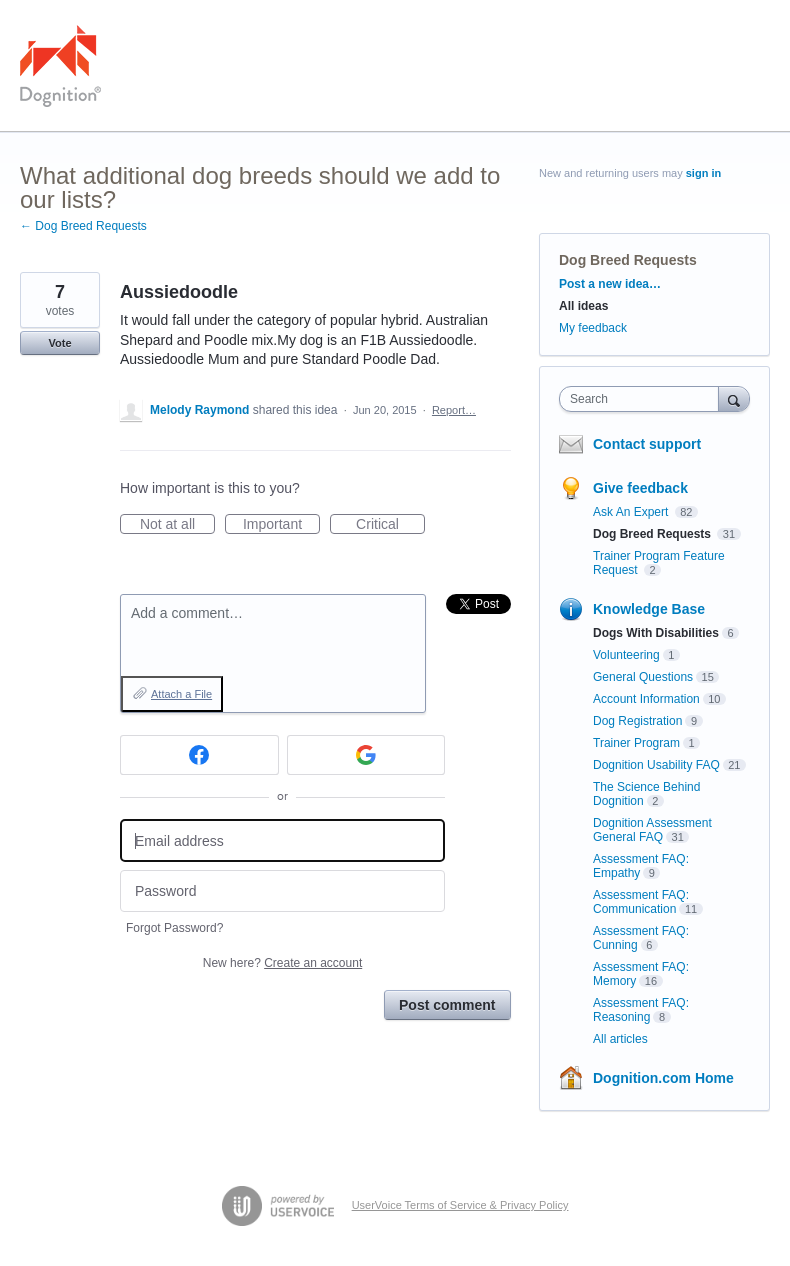  I want to click on [Password], so click(282, 891).